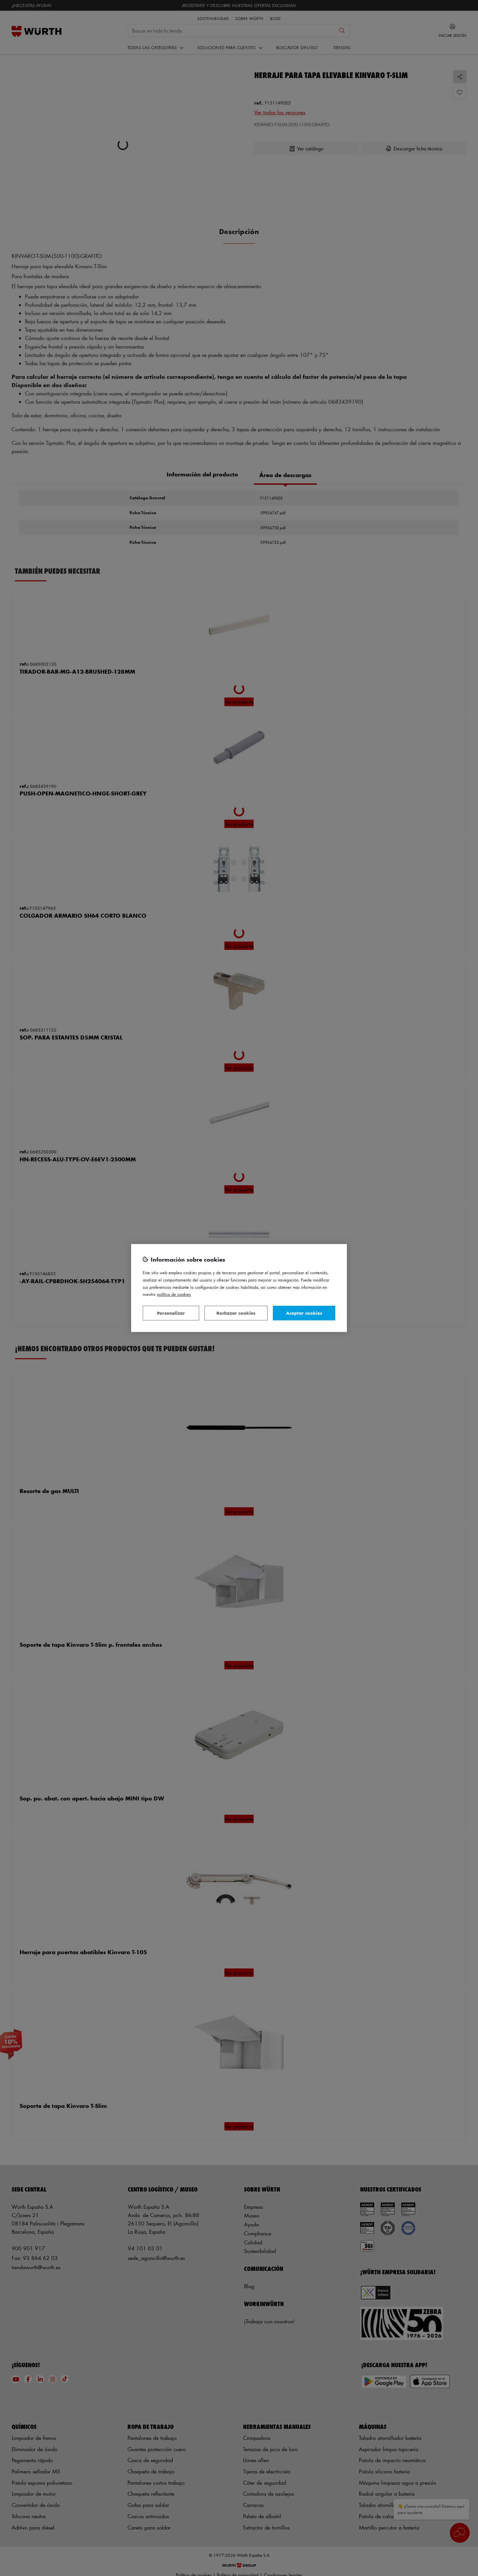 The image size is (478, 2576). What do you see at coordinates (235, 1313) in the screenshot?
I see `Rechazar cookies` at bounding box center [235, 1313].